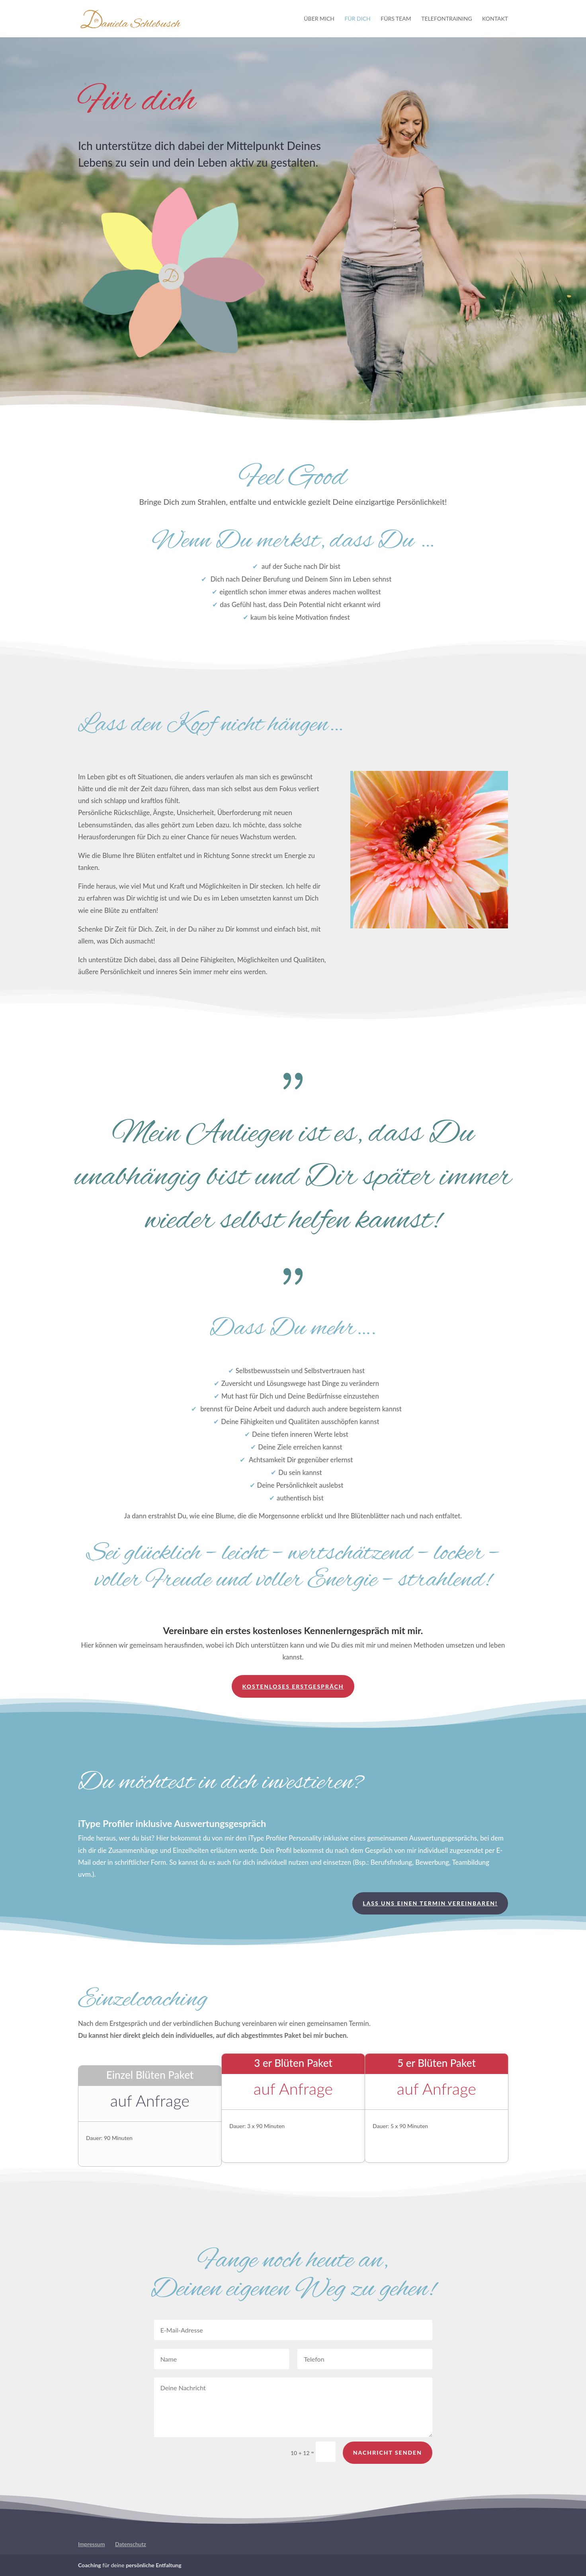 Image resolution: width=586 pixels, height=2576 pixels. I want to click on Für Dich, so click(358, 19).